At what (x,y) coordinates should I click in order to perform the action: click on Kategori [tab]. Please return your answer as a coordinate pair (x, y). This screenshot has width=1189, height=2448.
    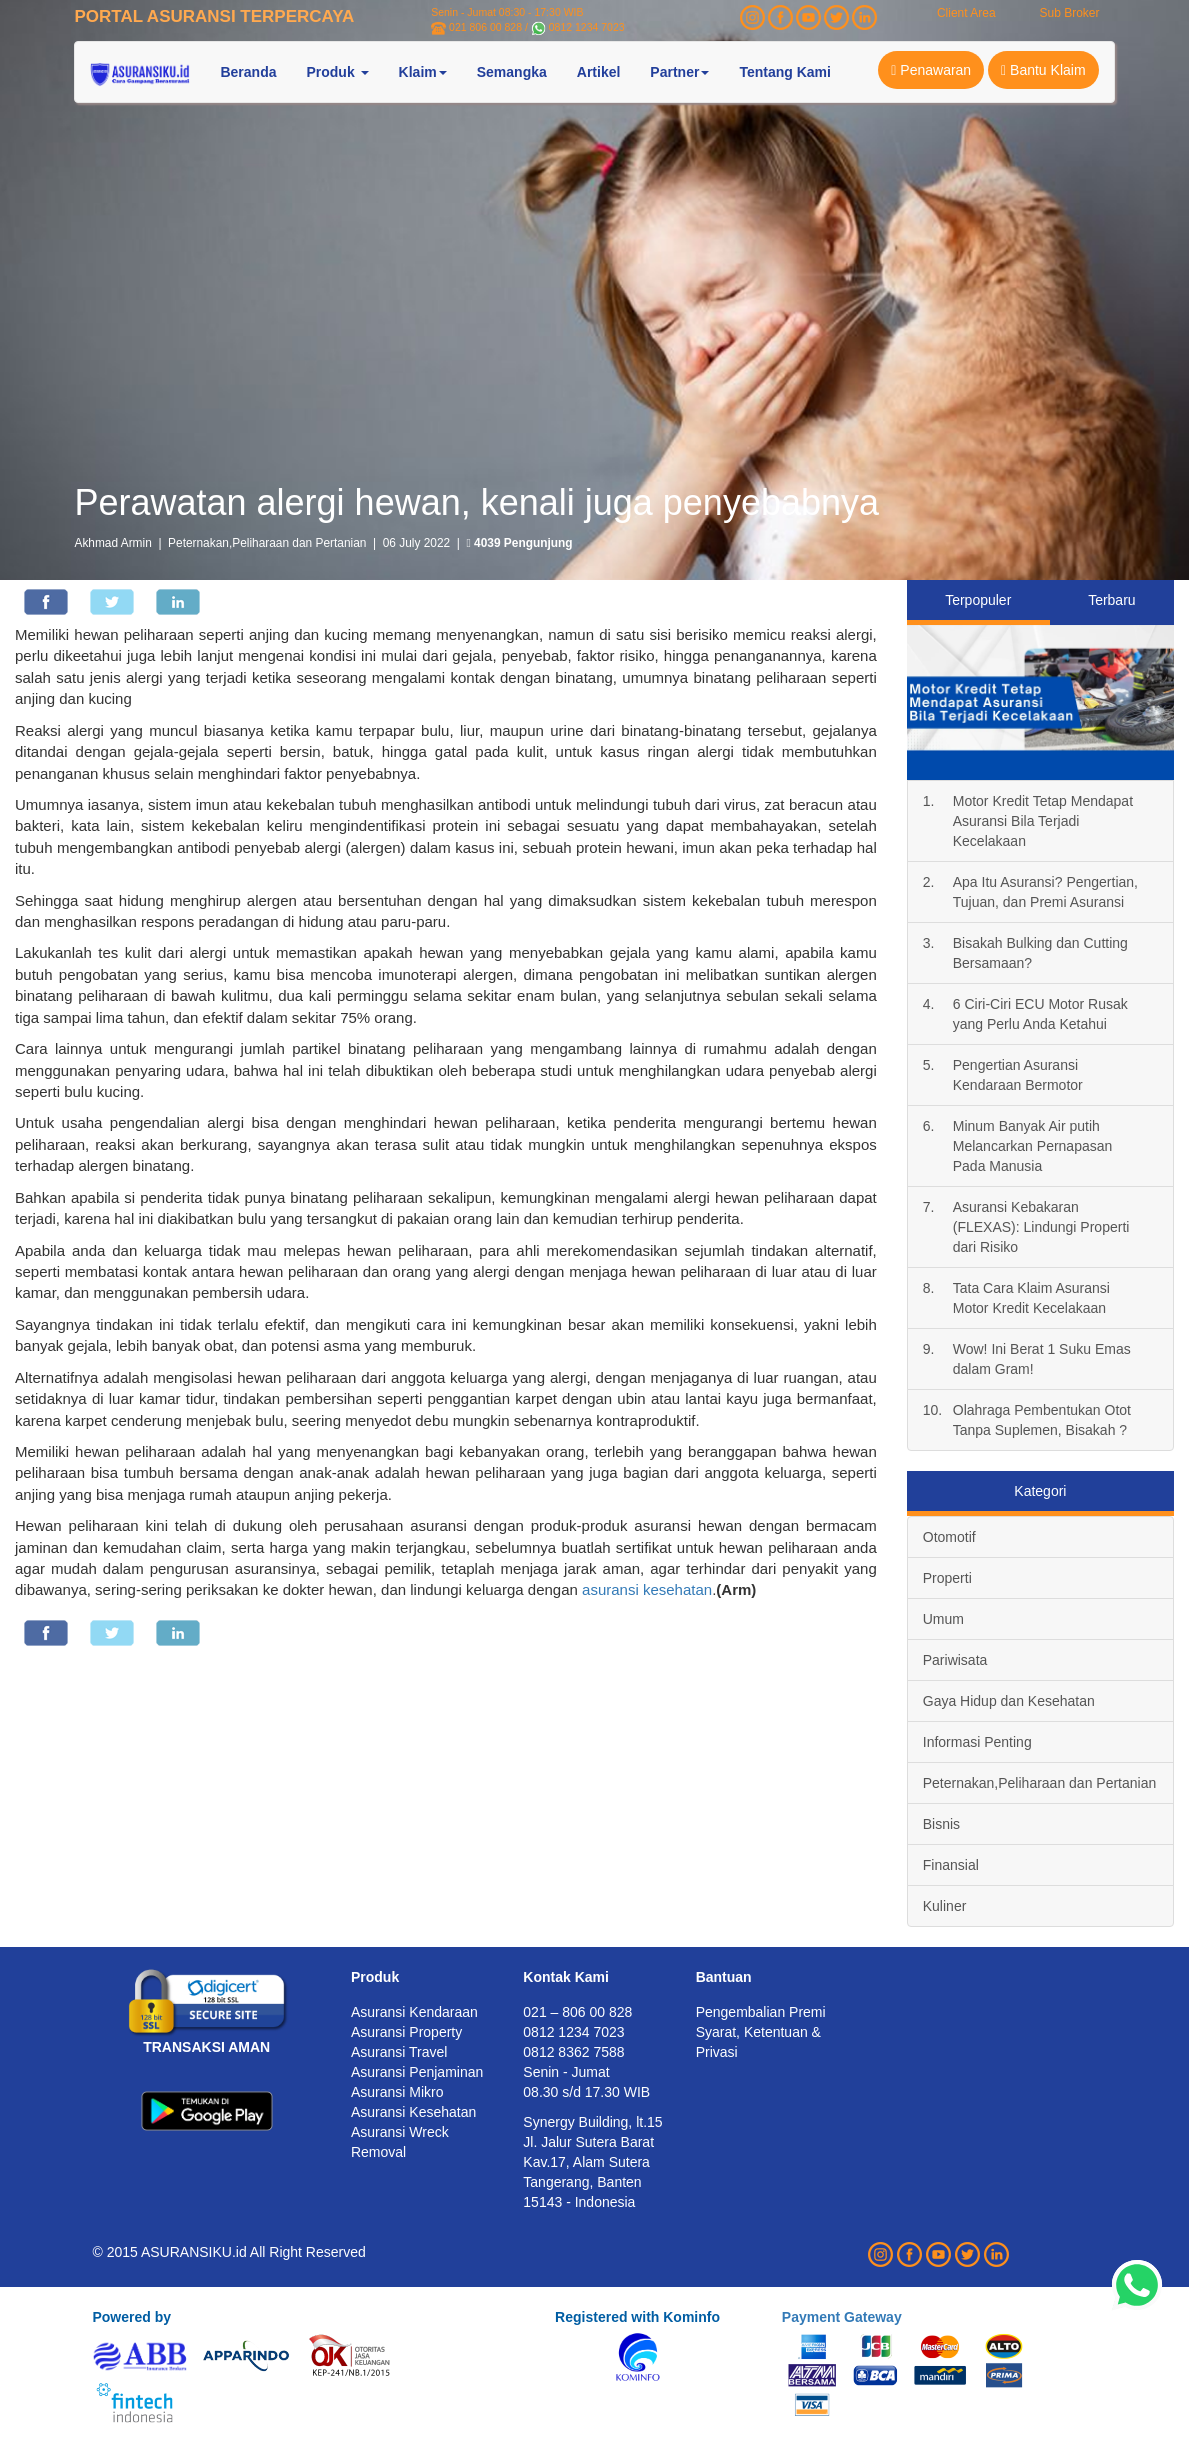
    Looking at the image, I should click on (1040, 1491).